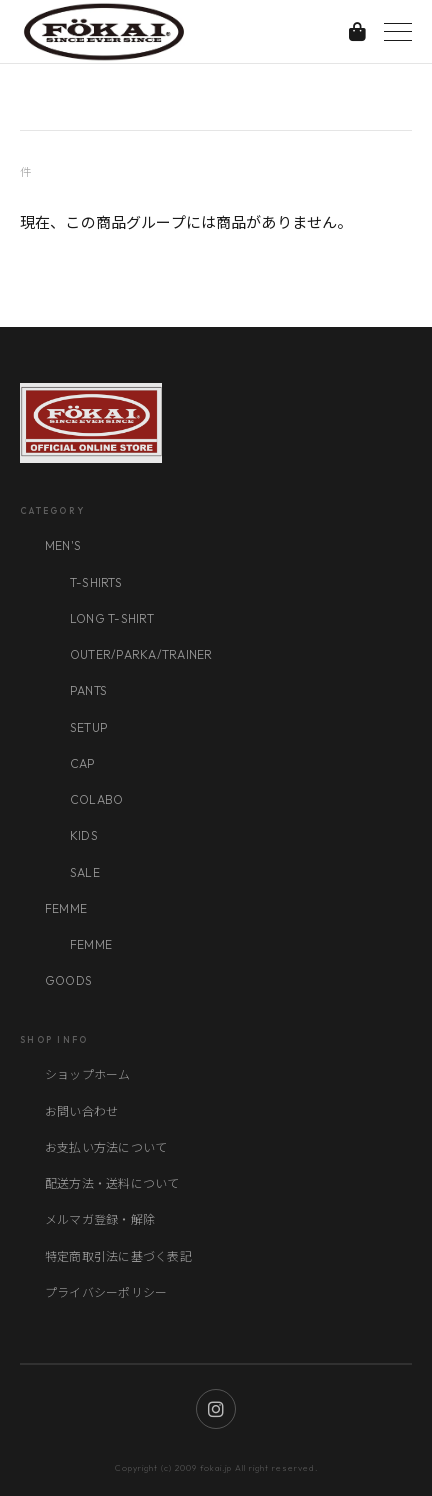 The width and height of the screenshot is (432, 1496). I want to click on T-SHIRTS, so click(96, 582).